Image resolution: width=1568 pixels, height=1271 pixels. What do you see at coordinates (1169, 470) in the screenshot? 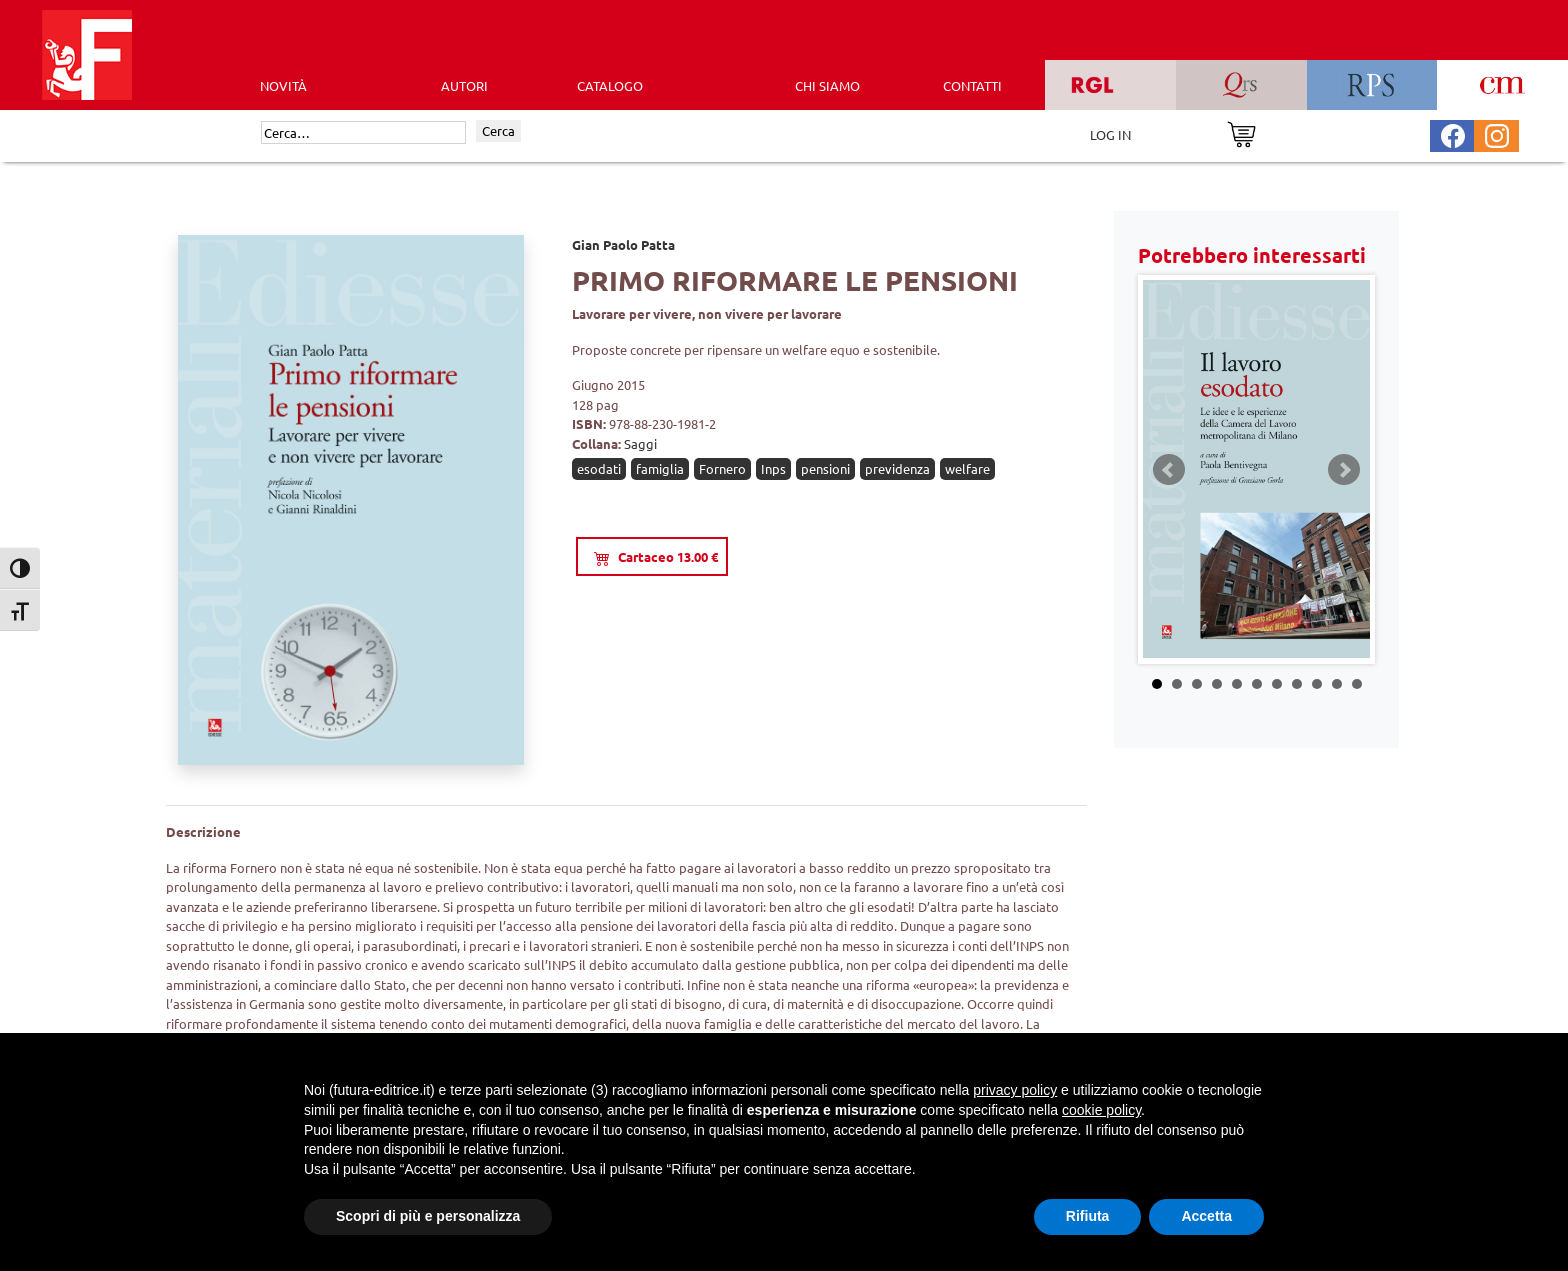
I see `Prev` at bounding box center [1169, 470].